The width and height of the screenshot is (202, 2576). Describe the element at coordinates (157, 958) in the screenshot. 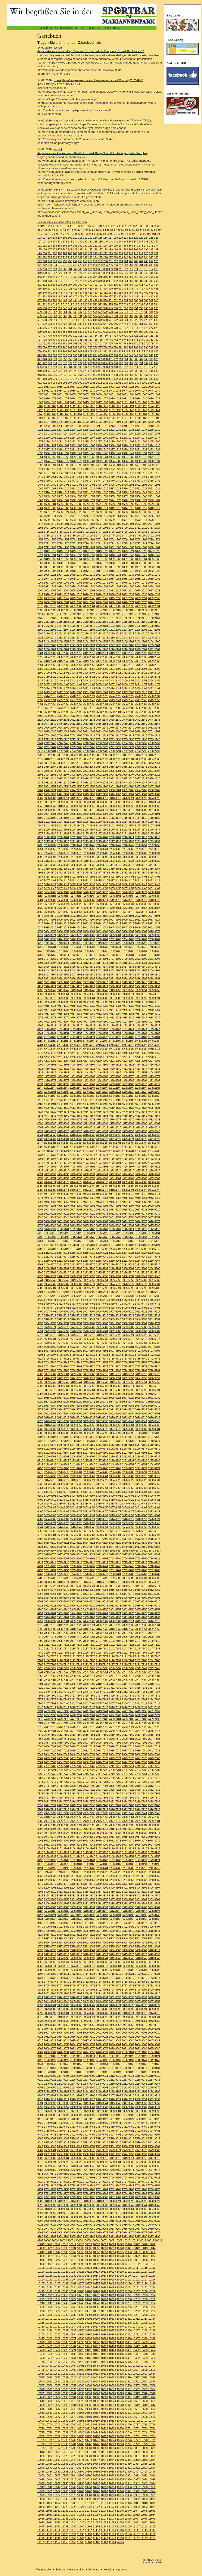

I see `3804` at that location.